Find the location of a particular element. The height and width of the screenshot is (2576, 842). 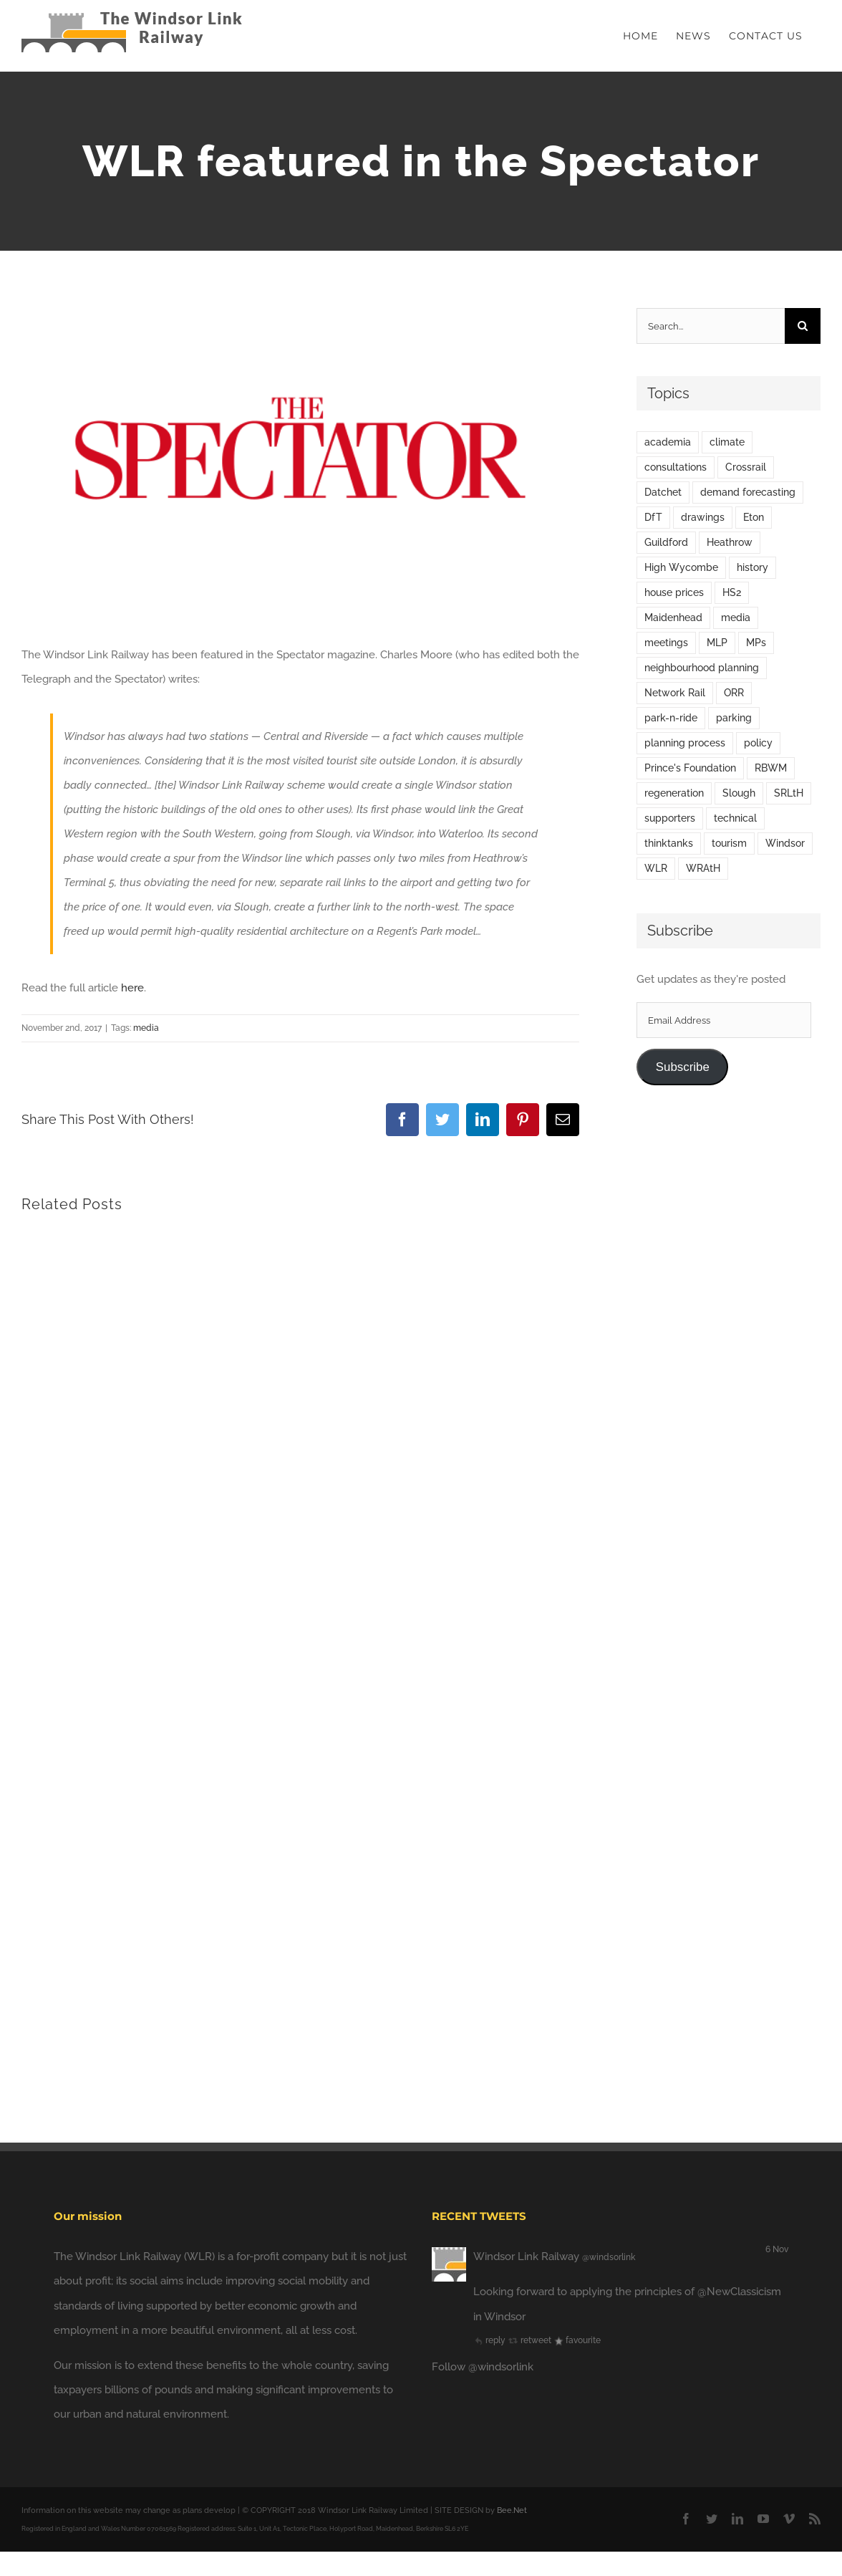

neighbourhood planning [neighbourhood planning (1 item)] is located at coordinates (701, 667).